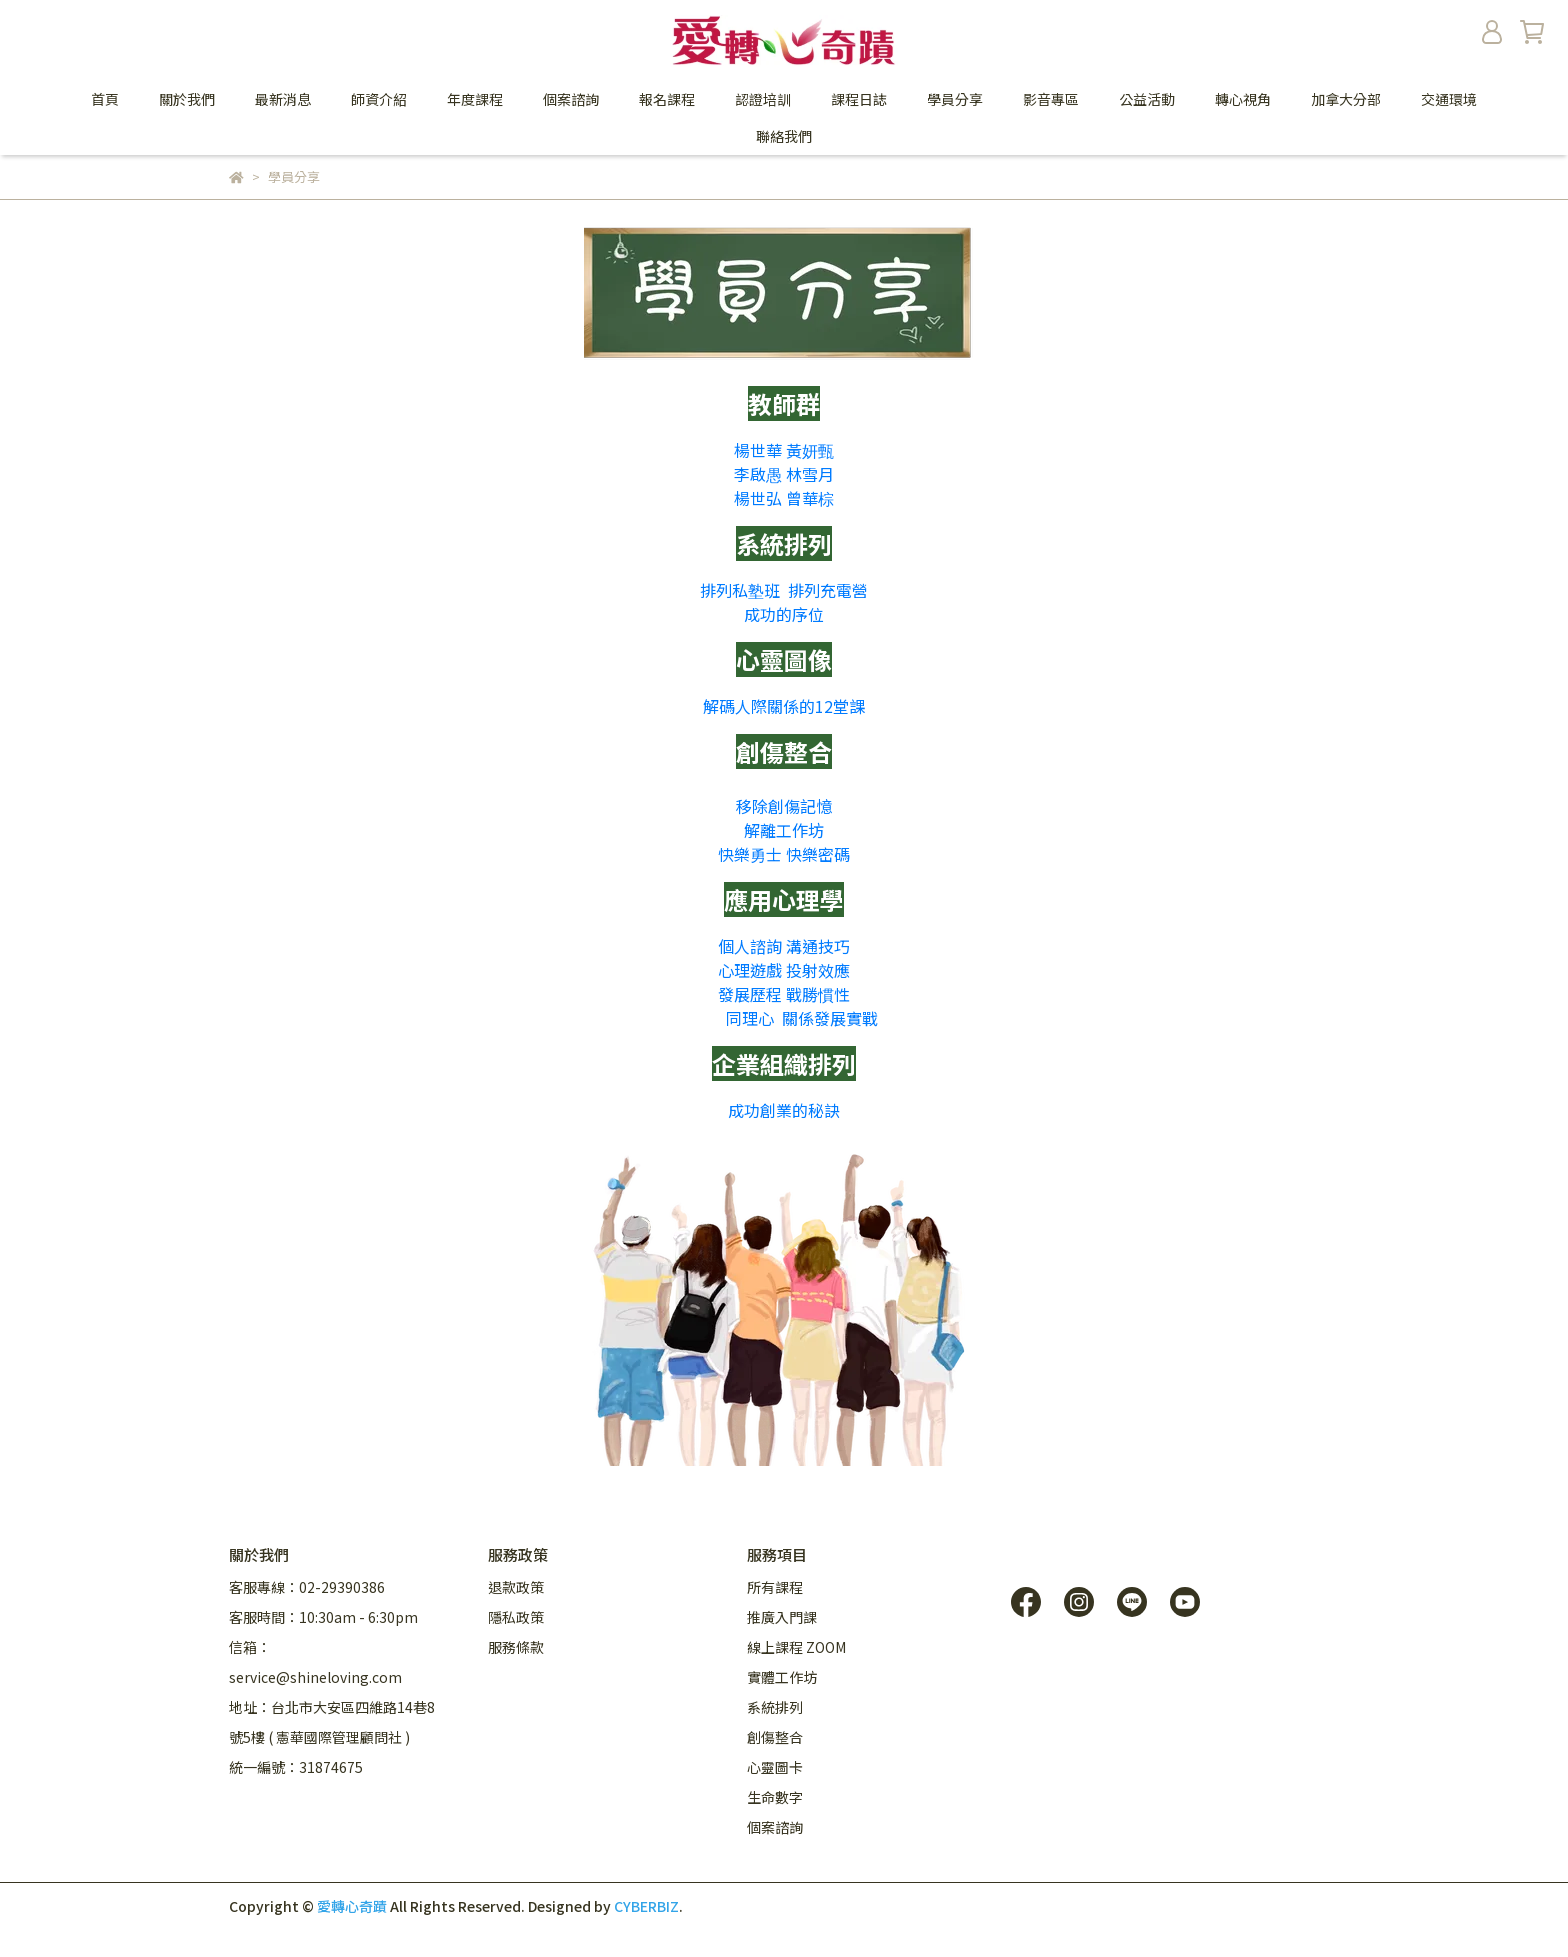 The height and width of the screenshot is (1957, 1568). What do you see at coordinates (516, 1647) in the screenshot?
I see `服務條款` at bounding box center [516, 1647].